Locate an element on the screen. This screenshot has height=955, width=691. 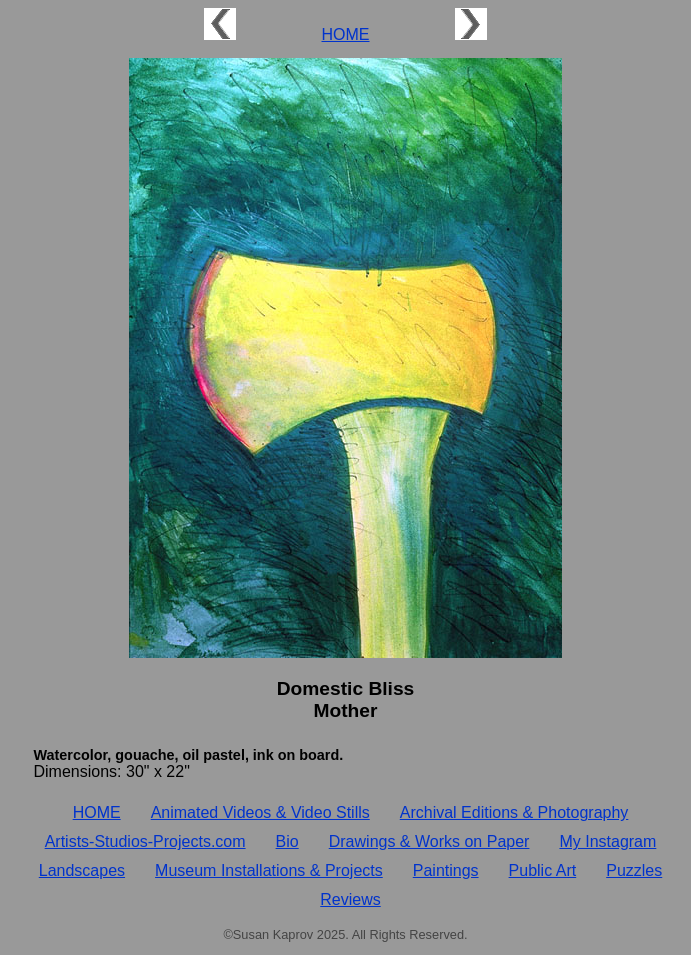
Artists‑Studios‑Projects.com is located at coordinates (145, 841).